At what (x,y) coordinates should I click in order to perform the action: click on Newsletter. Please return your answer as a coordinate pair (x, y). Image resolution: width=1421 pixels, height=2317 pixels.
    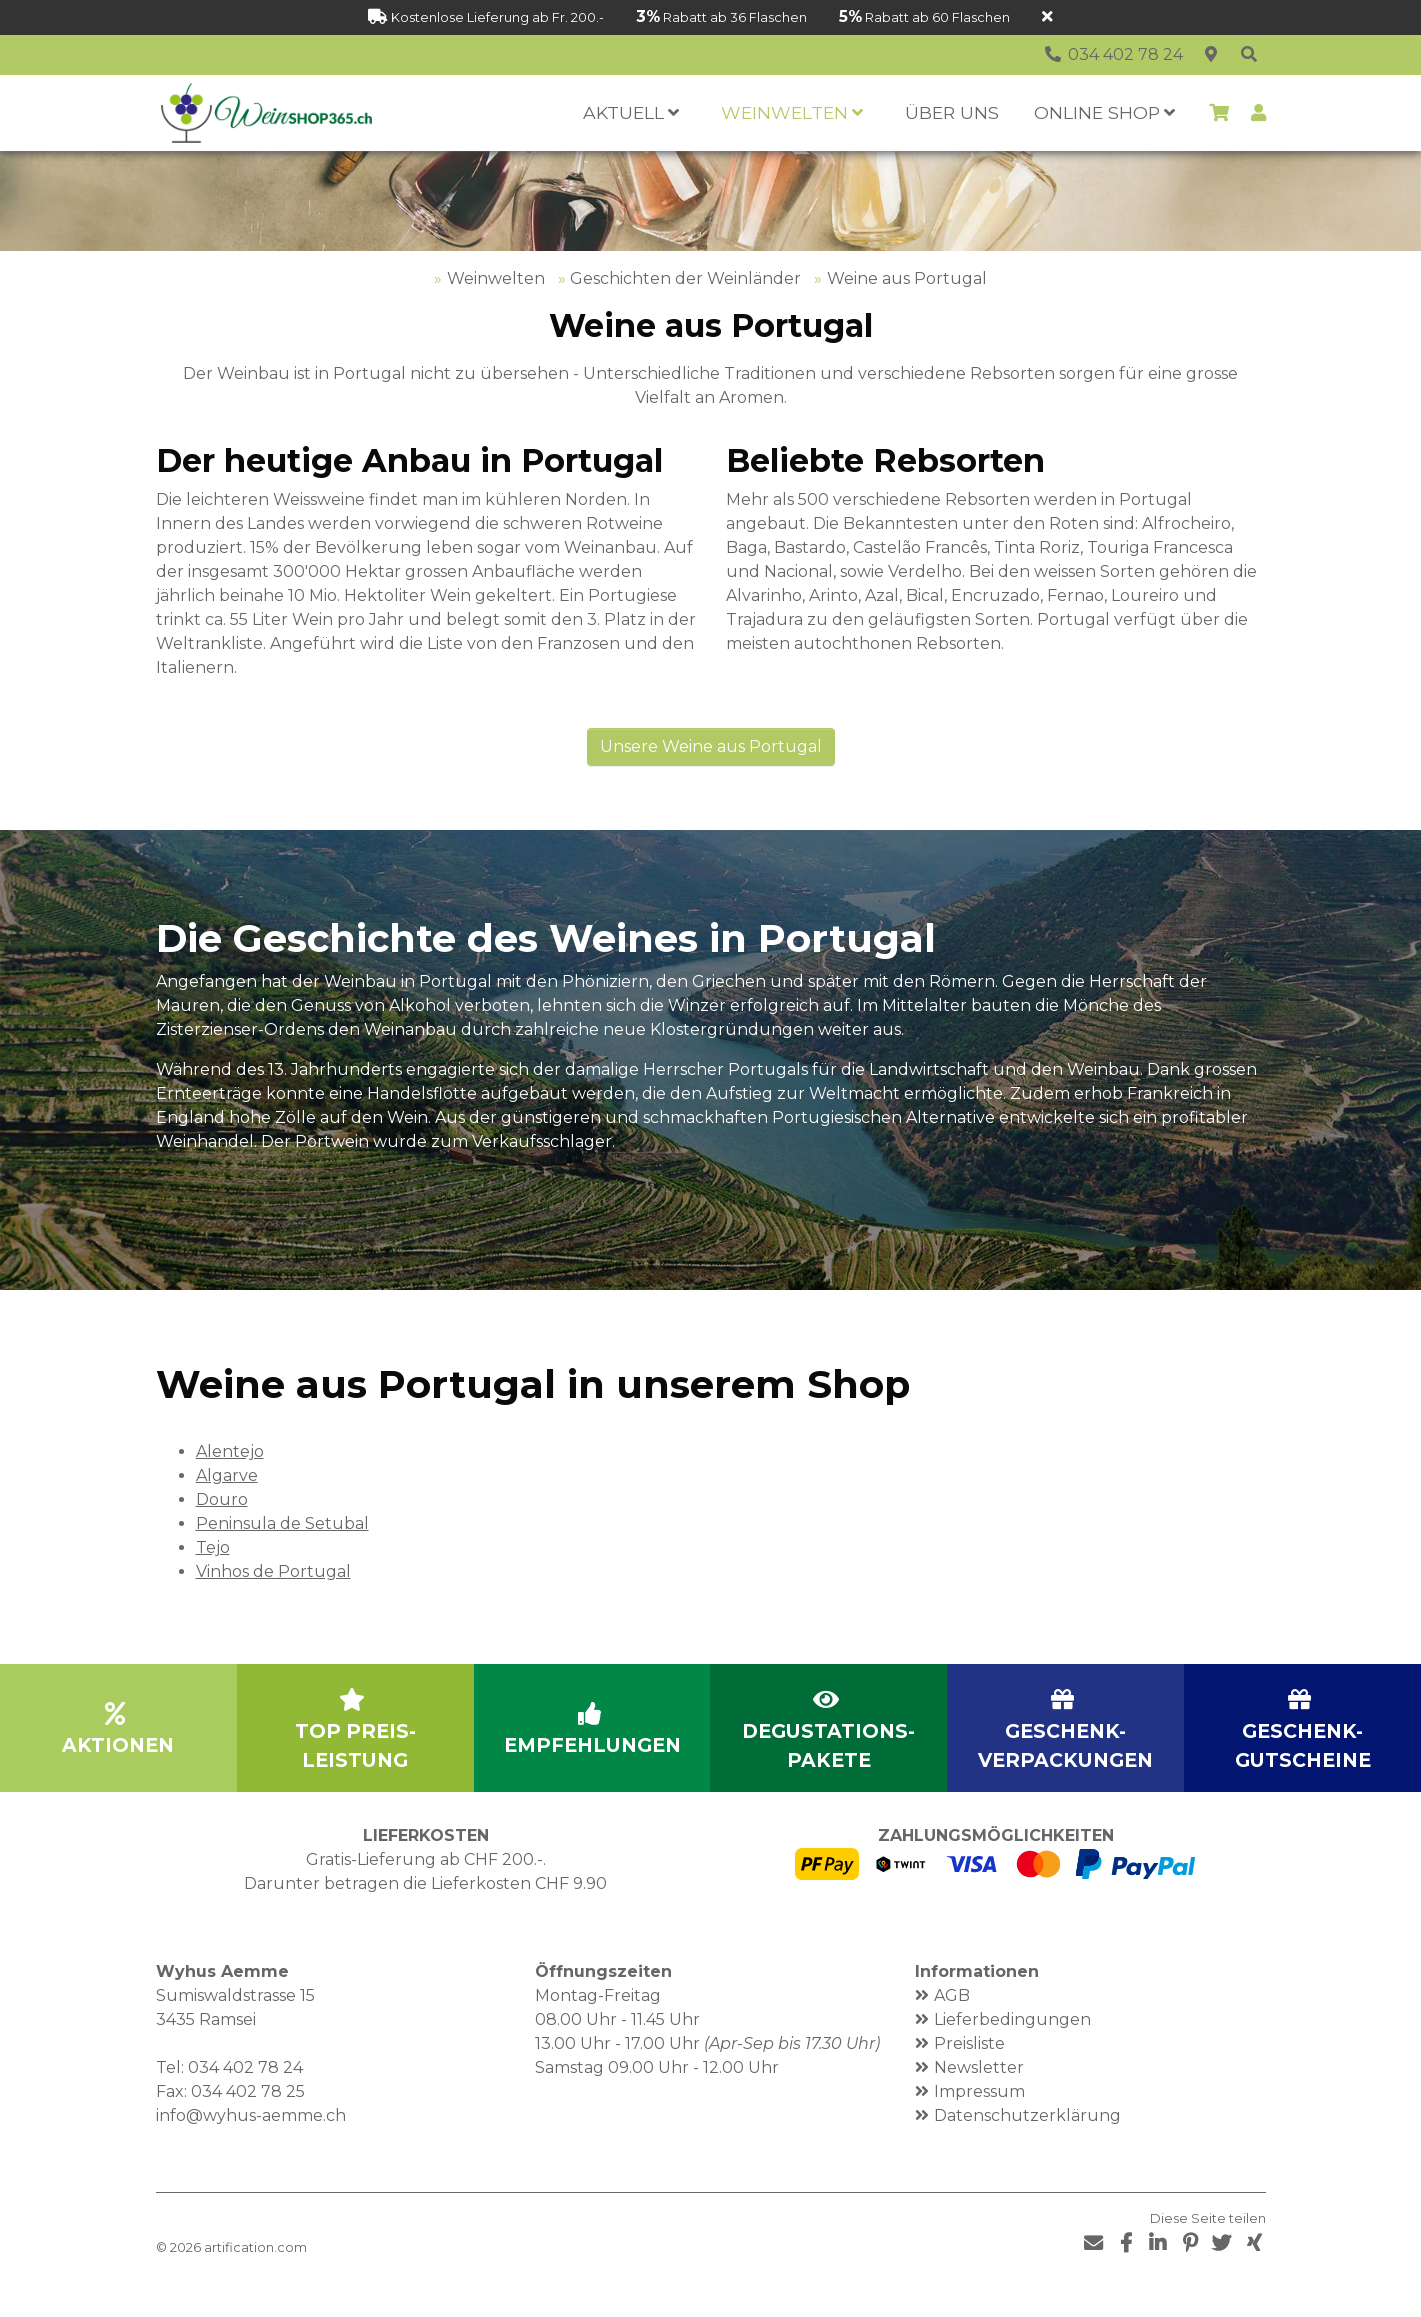
    Looking at the image, I should click on (979, 2095).